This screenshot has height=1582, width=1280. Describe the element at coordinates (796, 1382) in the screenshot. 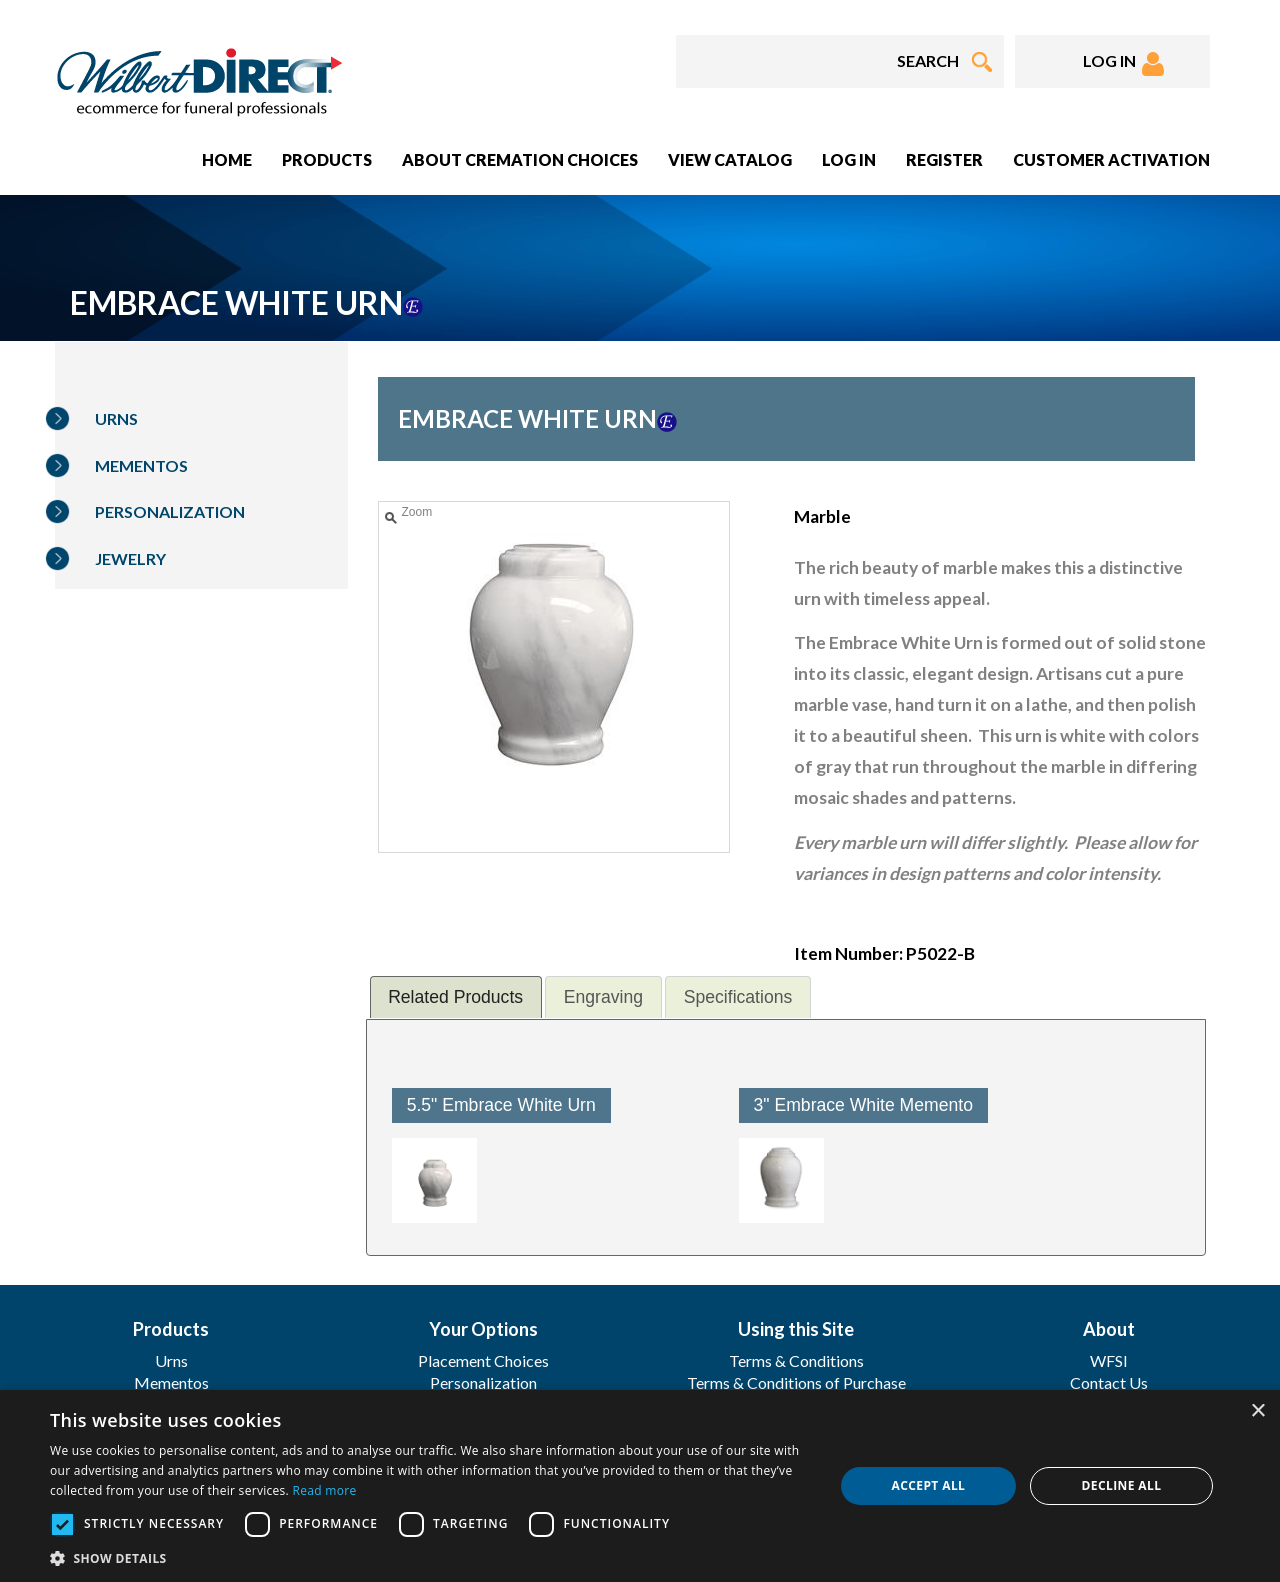

I see `Terms & Conditions of Purchase` at that location.